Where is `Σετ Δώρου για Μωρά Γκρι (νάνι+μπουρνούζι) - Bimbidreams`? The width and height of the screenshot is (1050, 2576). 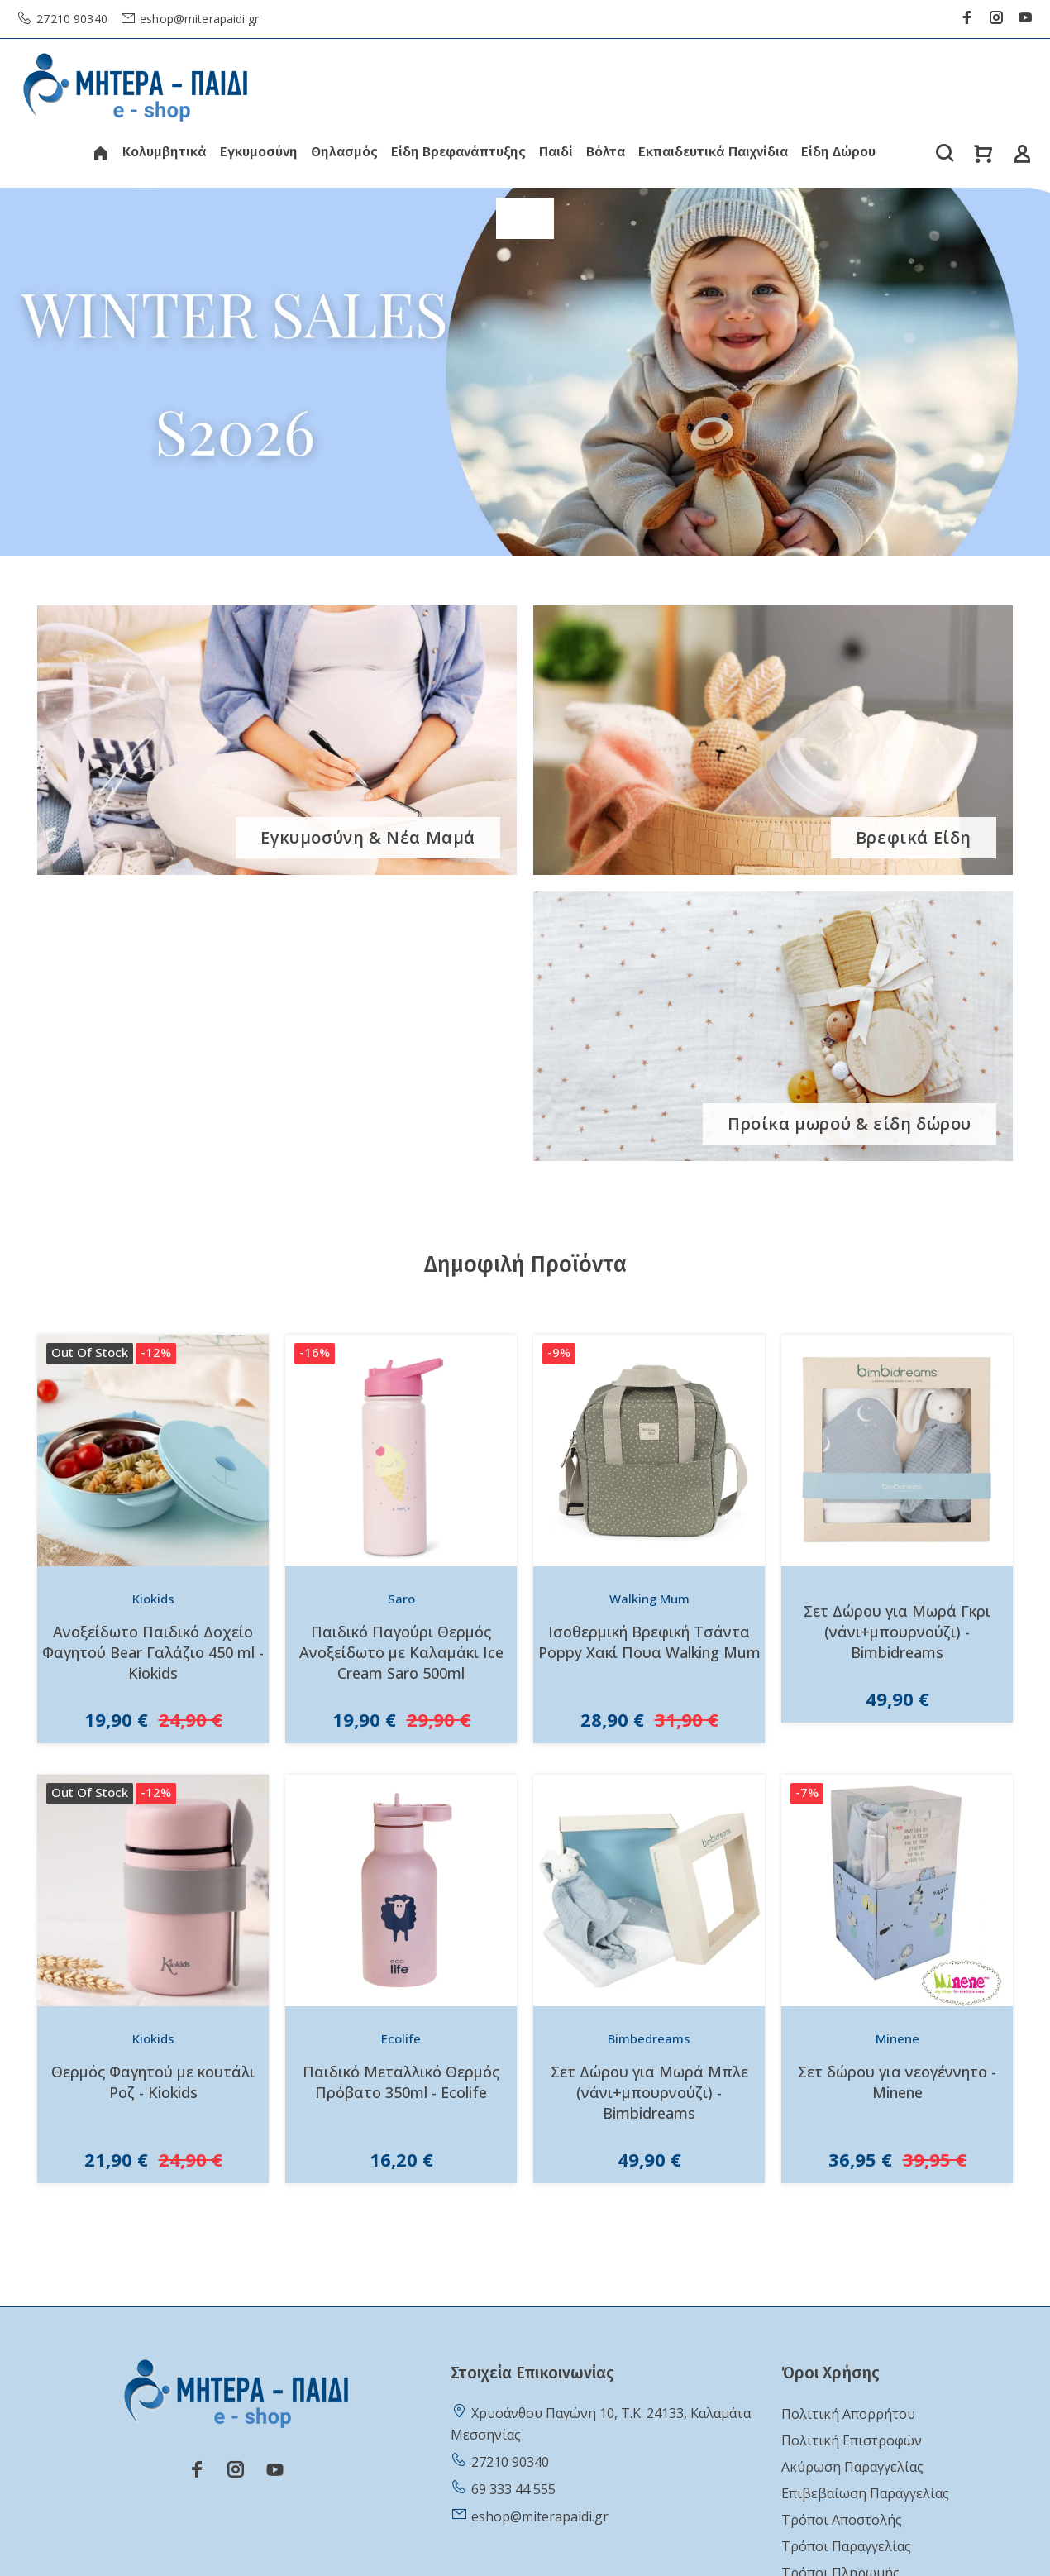 Σετ Δώρου για Μωρά Γκρι (νάνι+μπουρνούζι) - Bimbidreams is located at coordinates (897, 1631).